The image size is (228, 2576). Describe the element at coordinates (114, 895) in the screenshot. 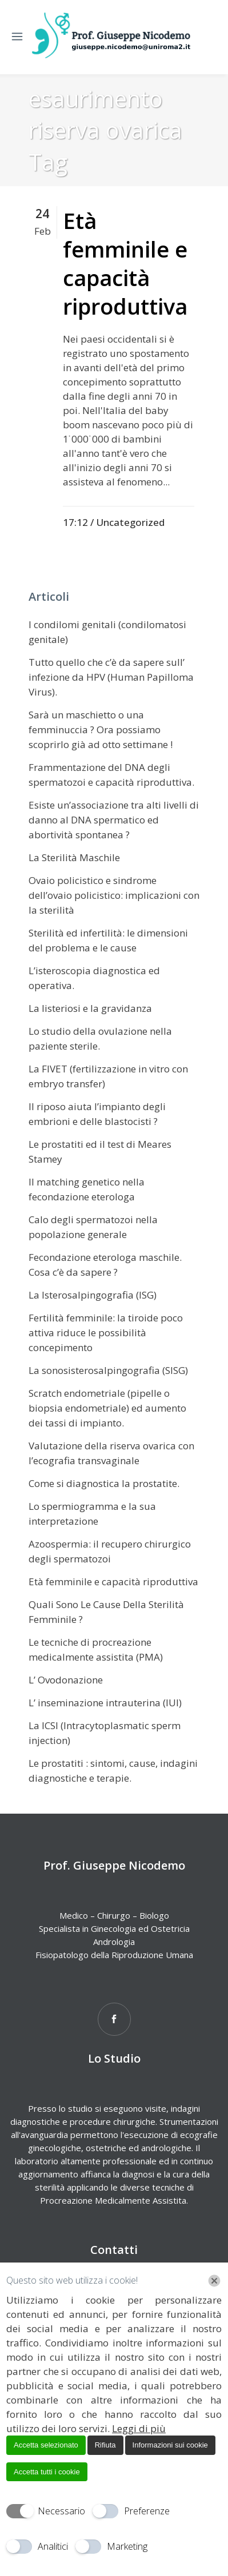

I see `Ovaio policistico e sindrome dell’ovaio policistico: implicazioni con la sterilità` at that location.